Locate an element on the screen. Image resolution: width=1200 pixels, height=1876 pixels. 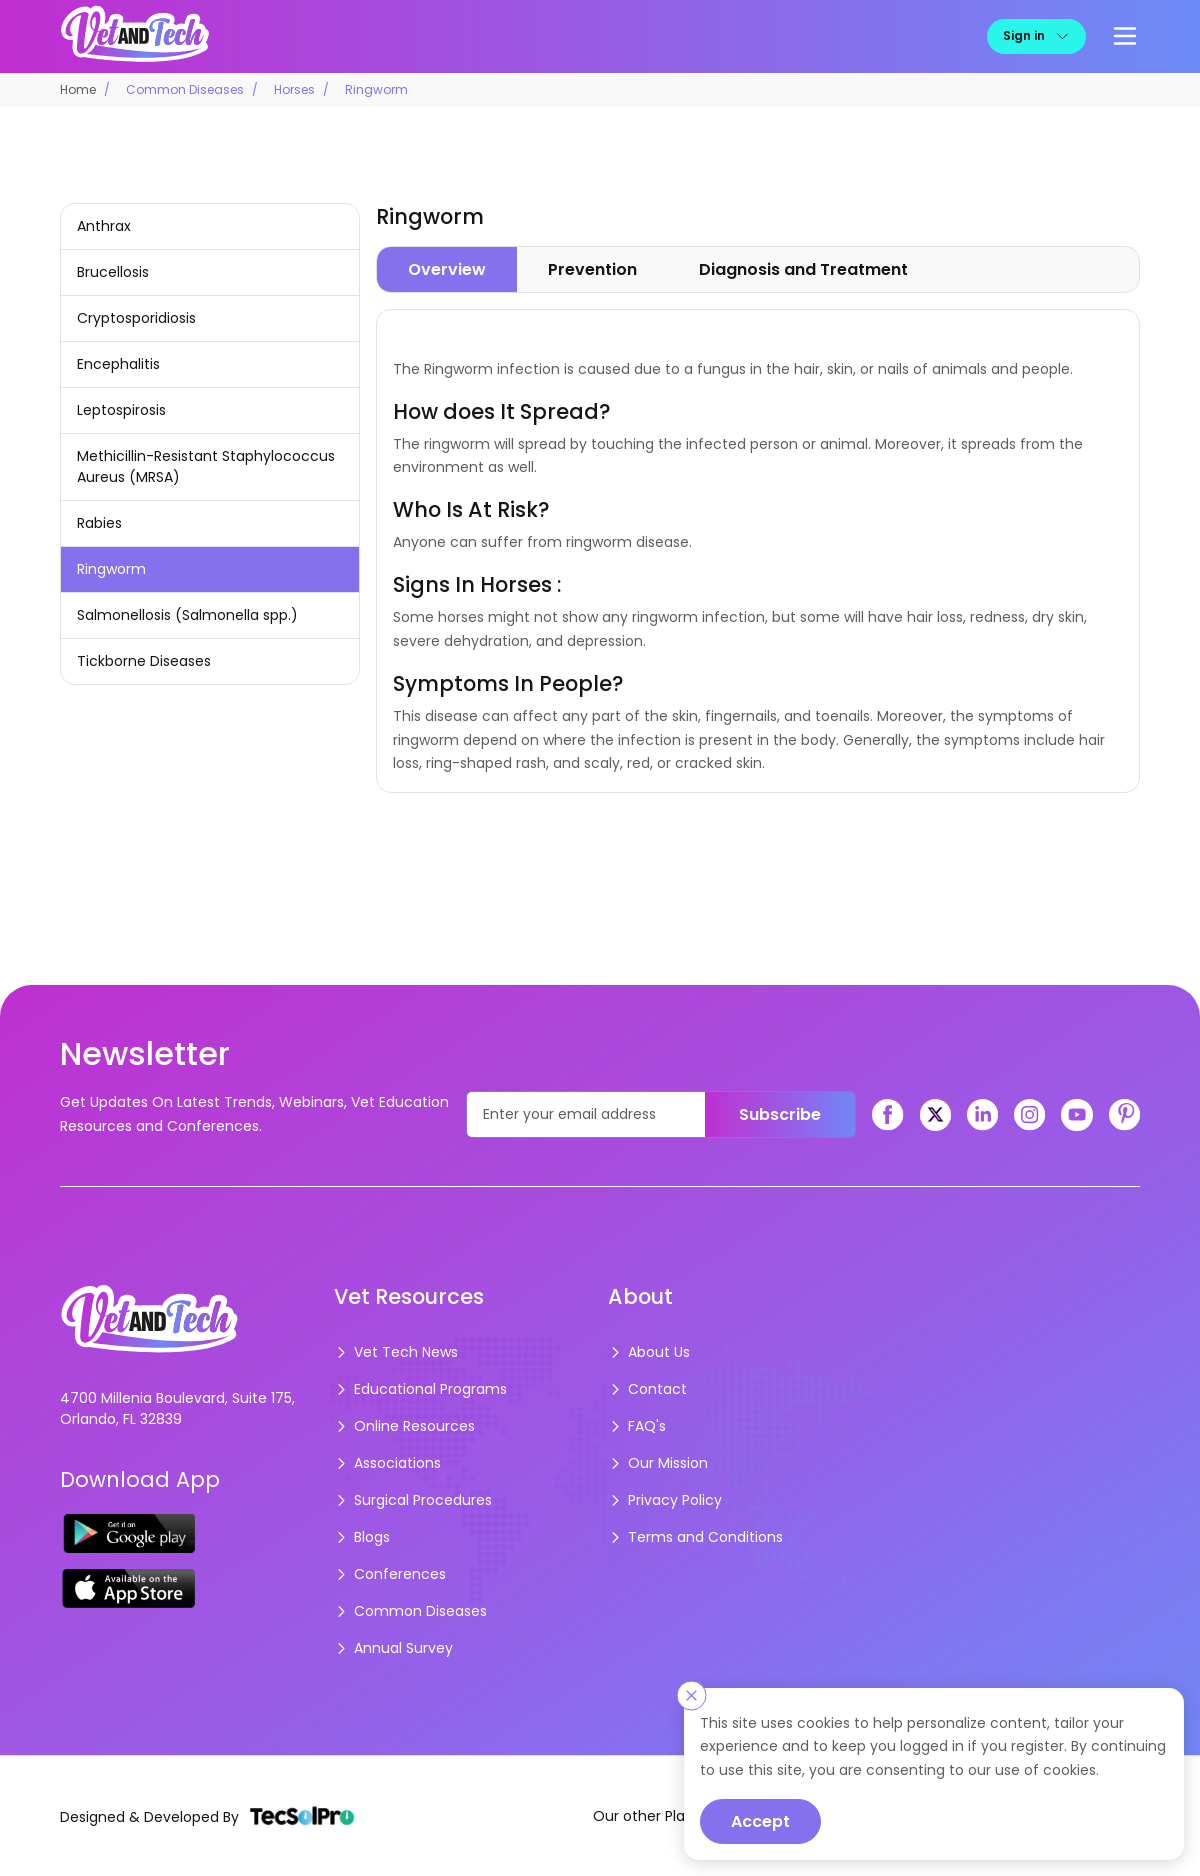
Accept is located at coordinates (760, 1821).